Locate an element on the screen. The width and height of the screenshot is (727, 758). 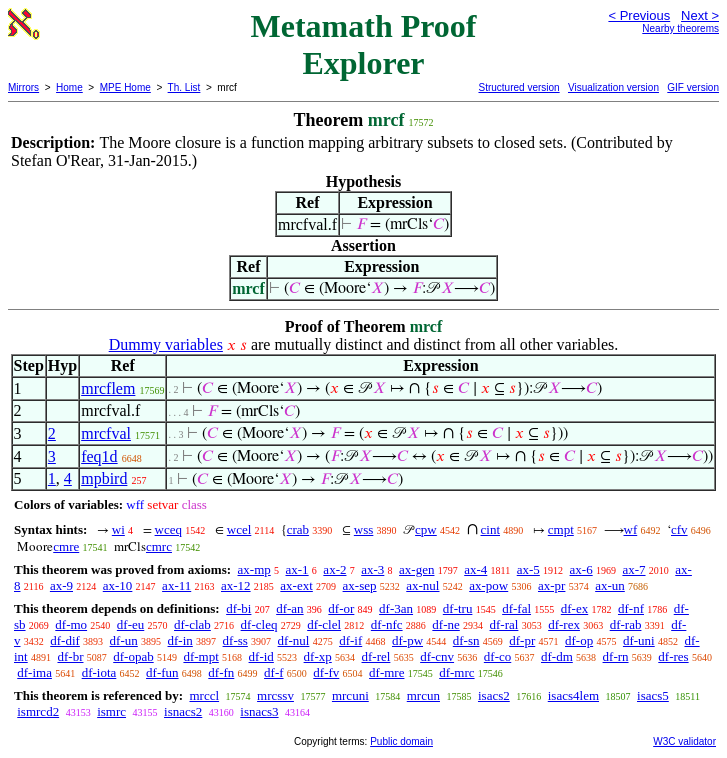
Mirrors is located at coordinates (23, 87).